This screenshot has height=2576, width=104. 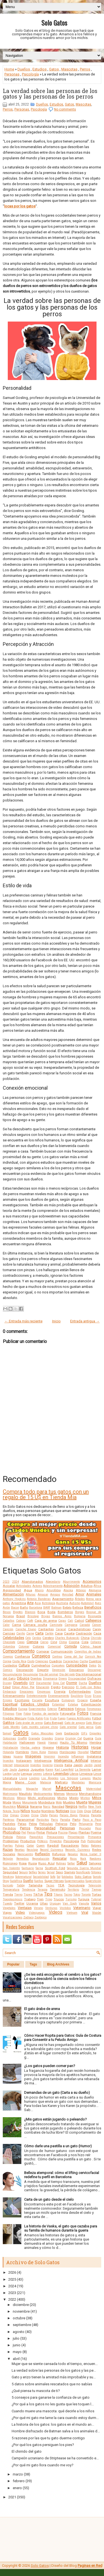 What do you see at coordinates (78, 1782) in the screenshot?
I see `Mandalas` at bounding box center [78, 1782].